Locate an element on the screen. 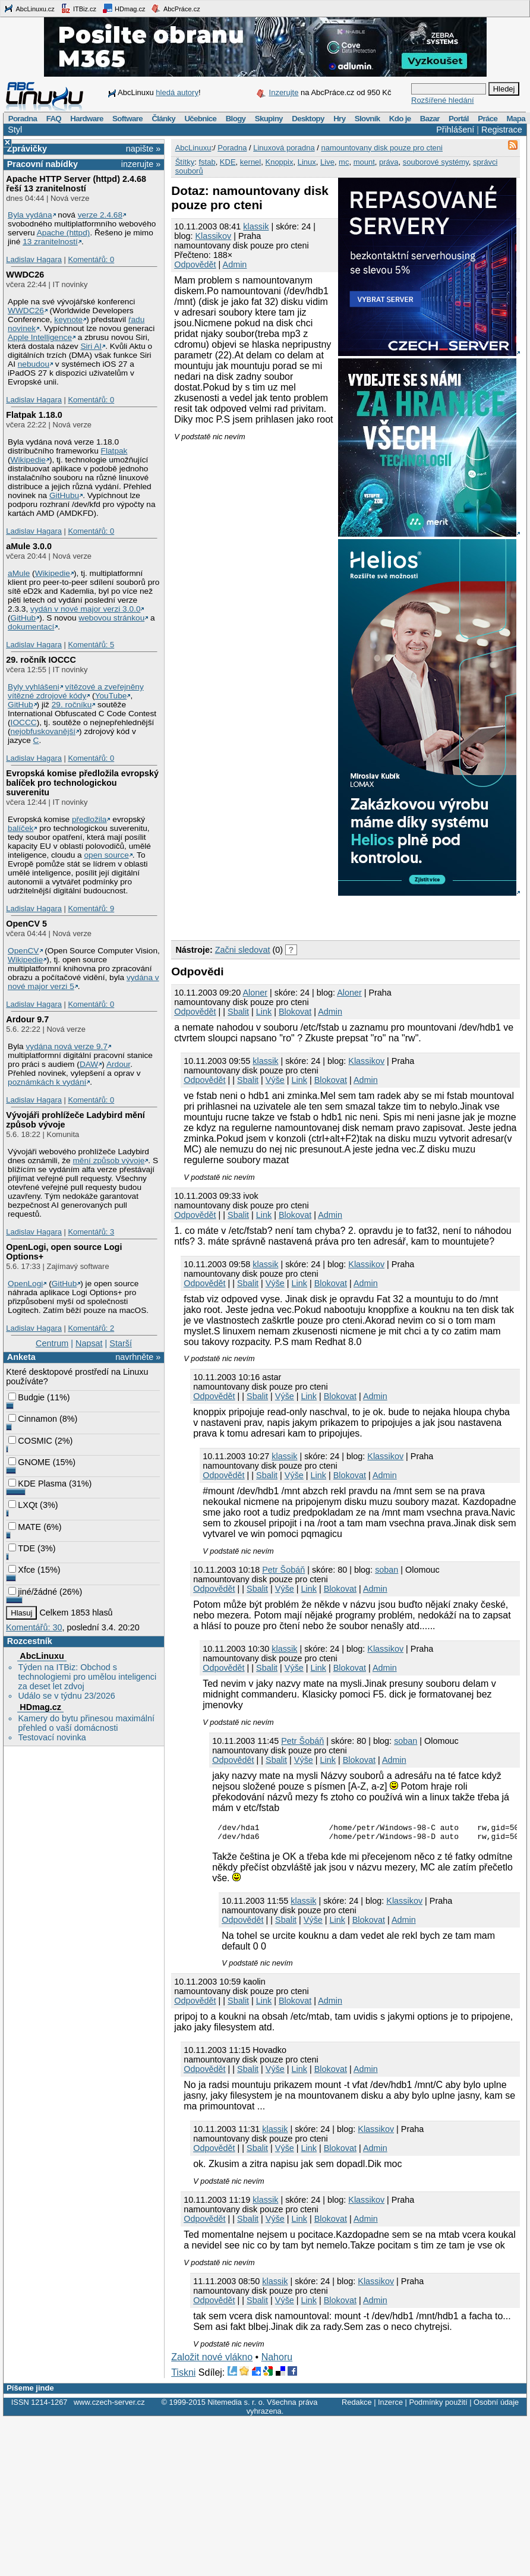 Image resolution: width=530 pixels, height=2576 pixels. klassik is located at coordinates (256, 226).